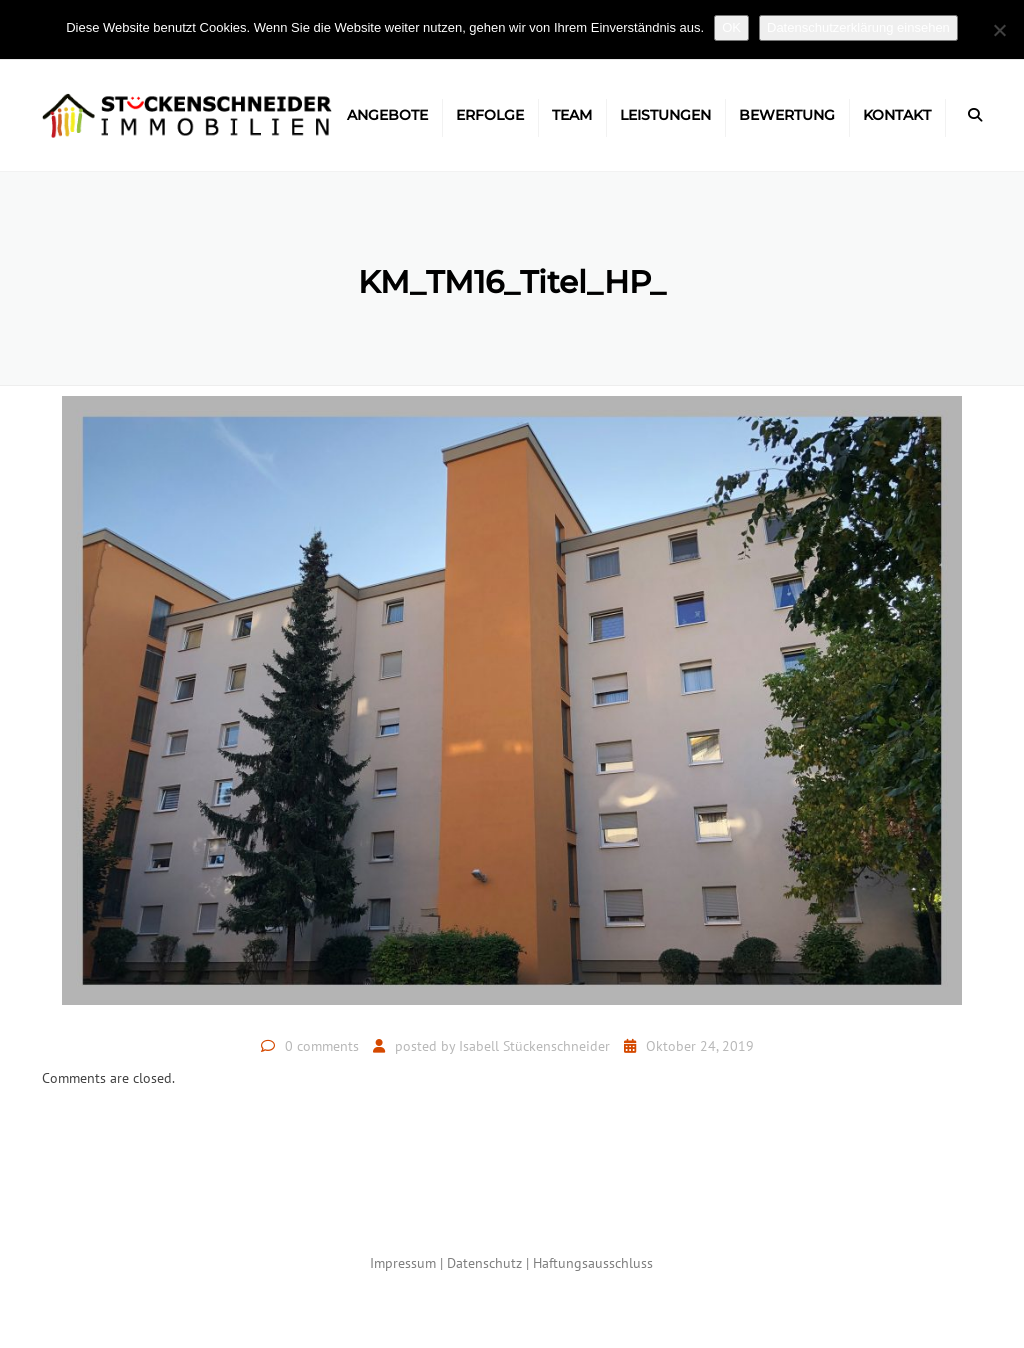 This screenshot has height=1348, width=1024. Describe the element at coordinates (897, 115) in the screenshot. I see `Kontakt` at that location.